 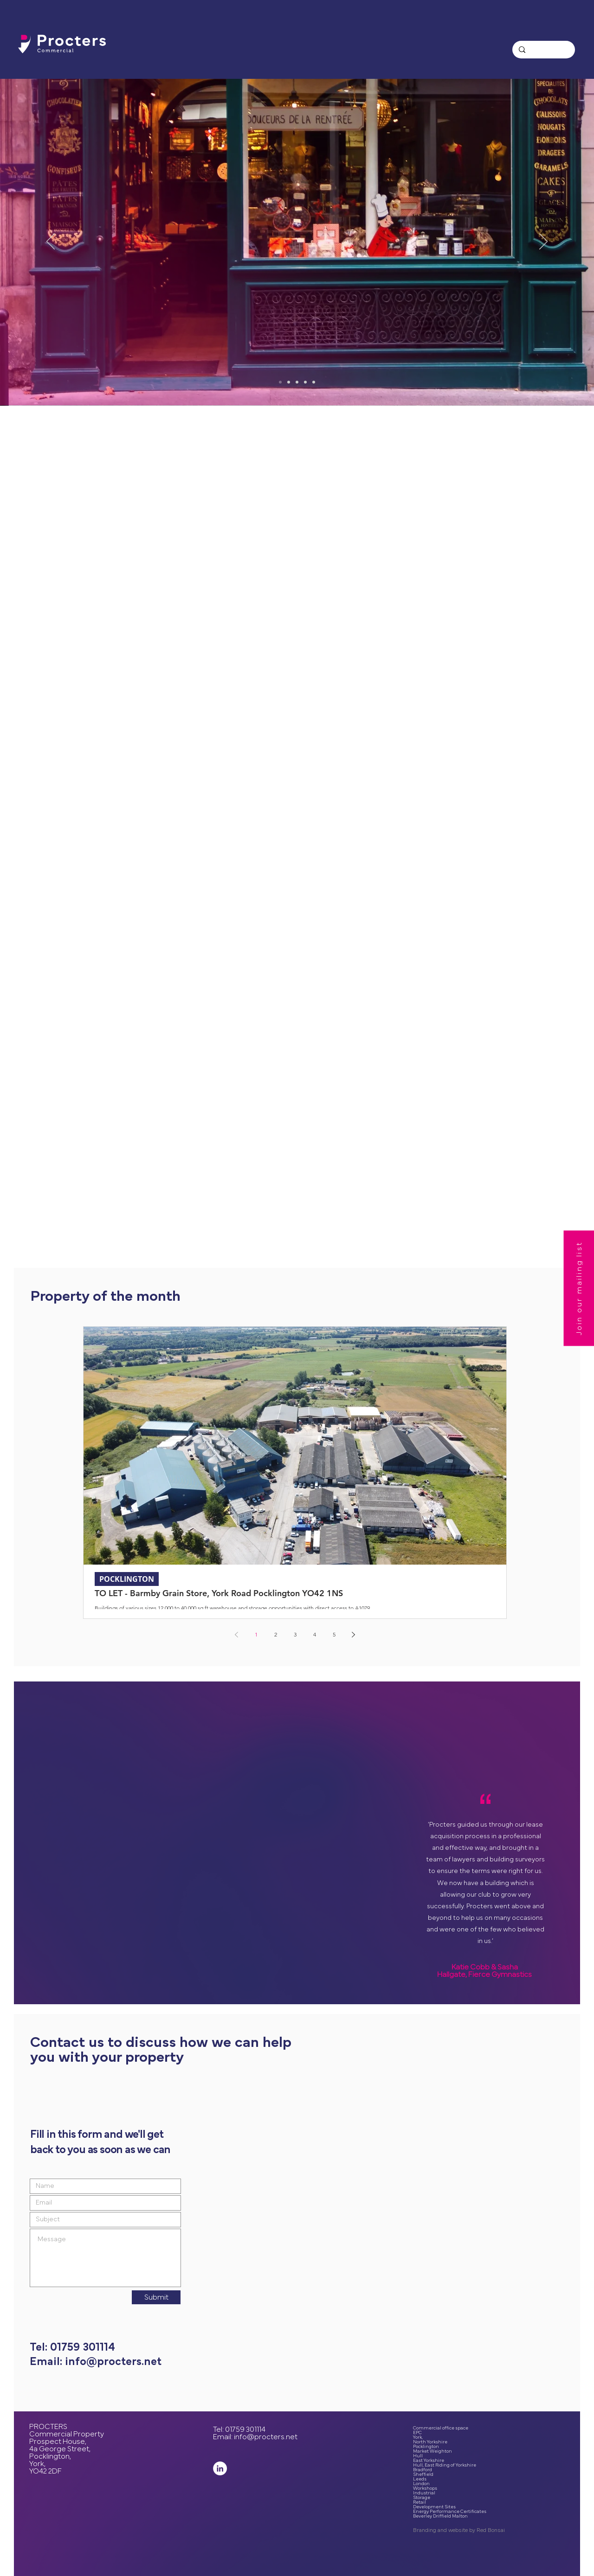 I want to click on info@procters.net, so click(x=265, y=2437).